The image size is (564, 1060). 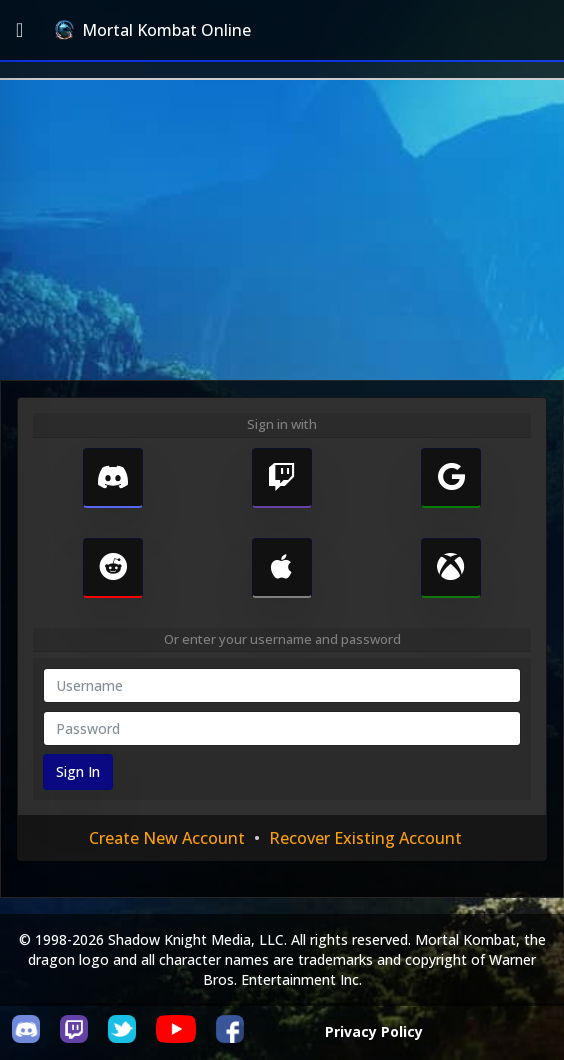 What do you see at coordinates (167, 838) in the screenshot?
I see `Create New Account` at bounding box center [167, 838].